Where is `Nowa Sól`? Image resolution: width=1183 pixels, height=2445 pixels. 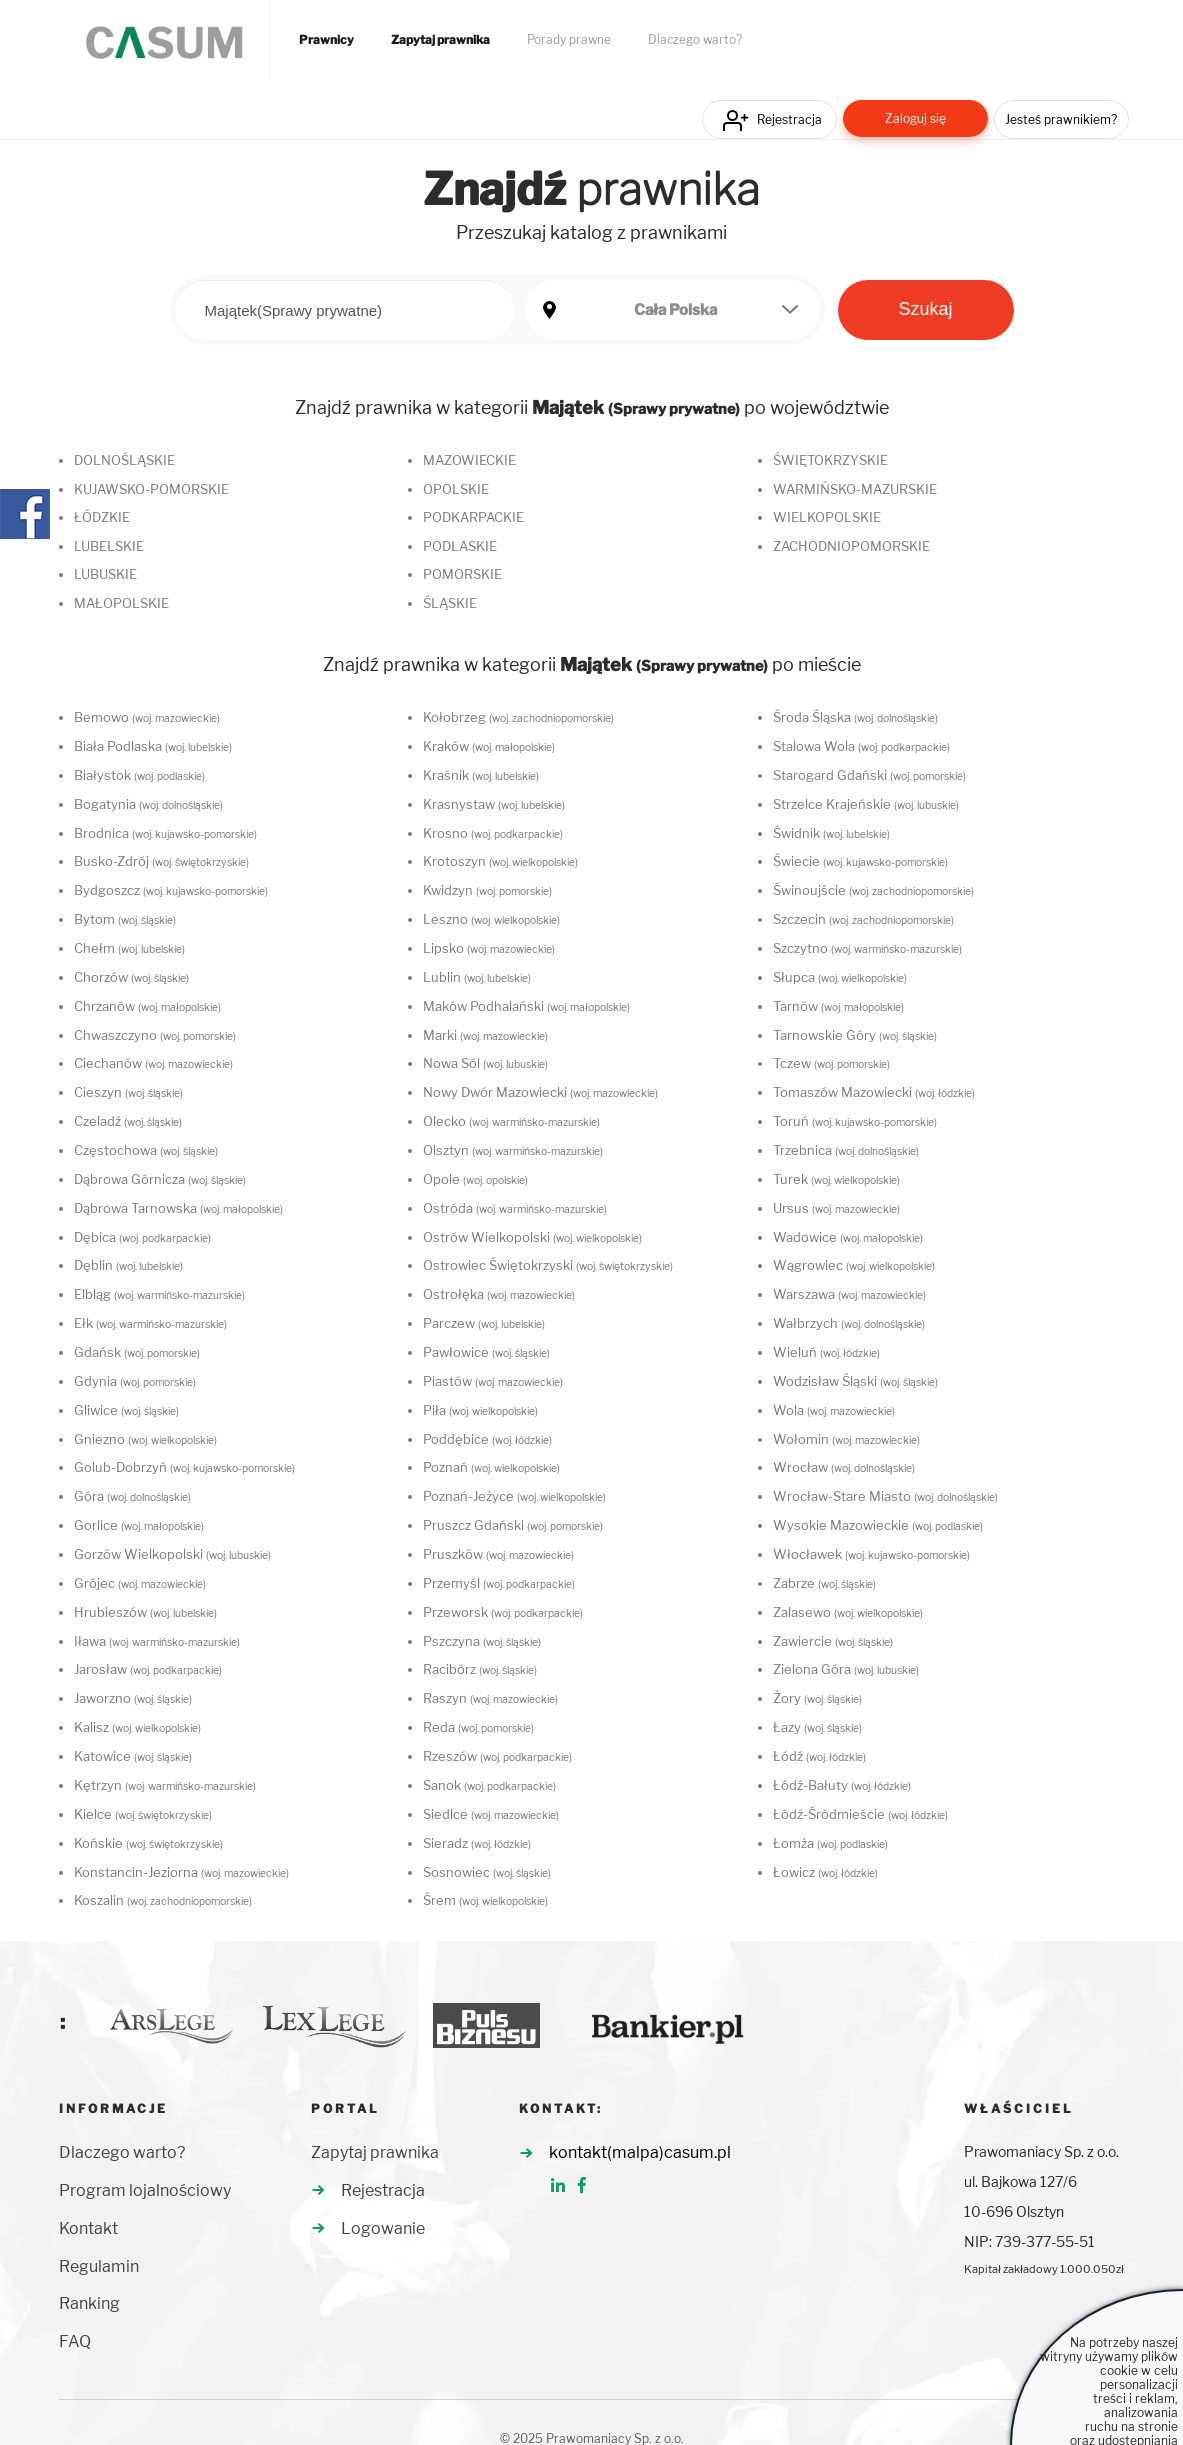 Nowa Sól is located at coordinates (485, 1063).